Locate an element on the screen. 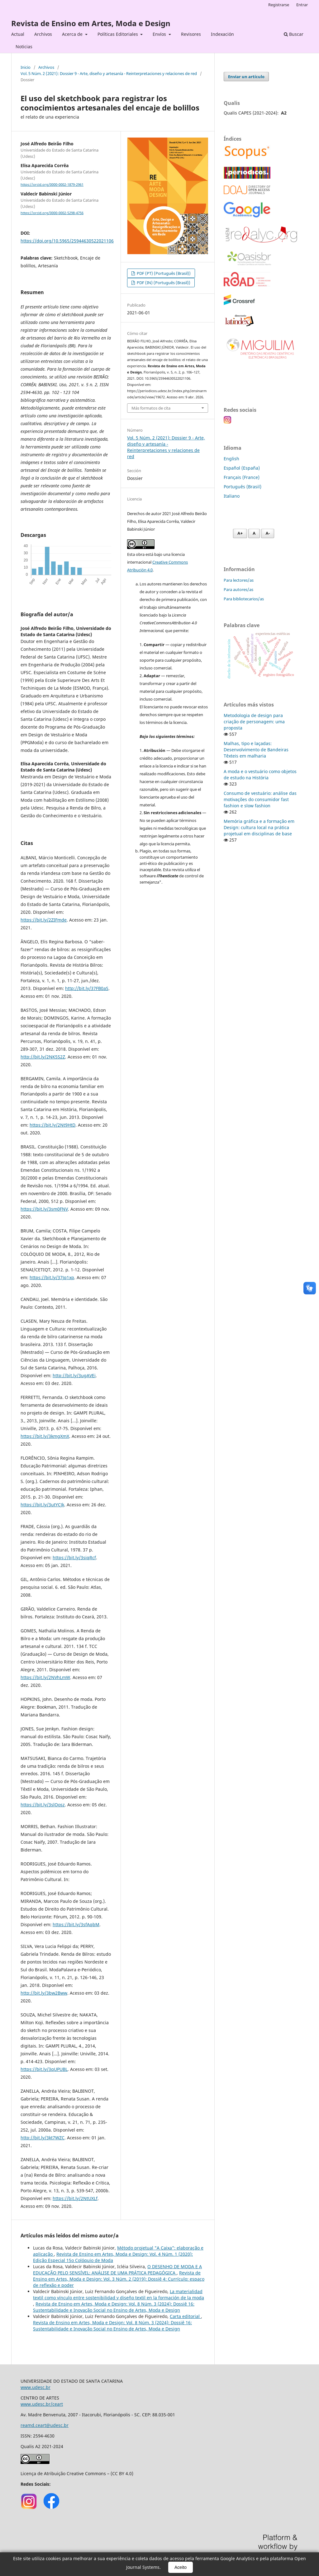 The height and width of the screenshot is (2576, 319). http://bit.ly/3kt7WZC is located at coordinates (42, 2138).